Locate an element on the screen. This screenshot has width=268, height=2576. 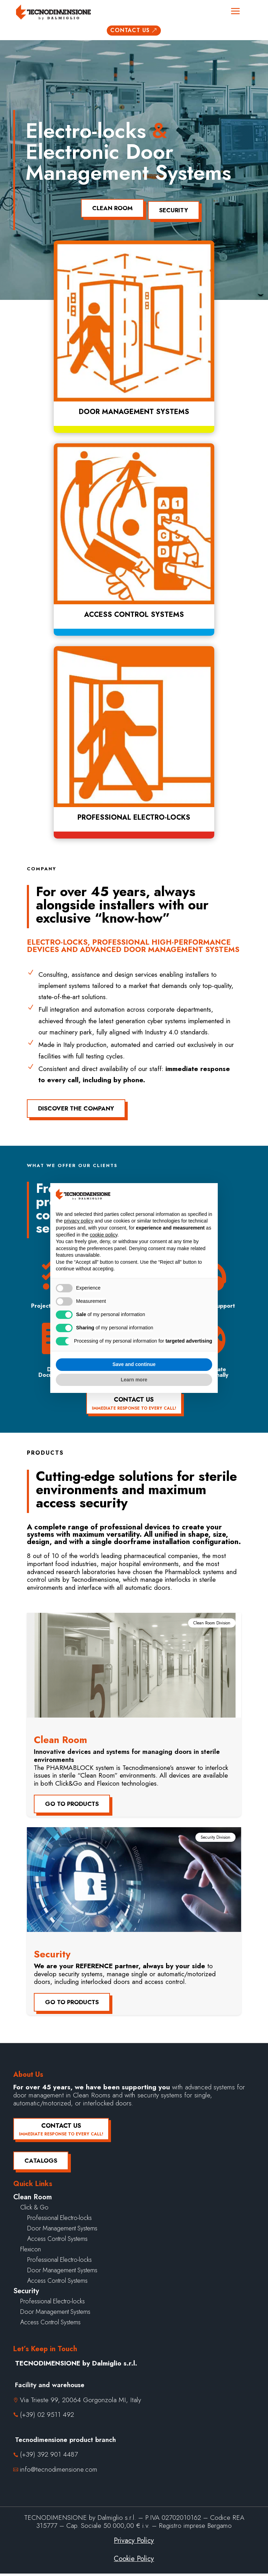
Go to products is located at coordinates (72, 1806).